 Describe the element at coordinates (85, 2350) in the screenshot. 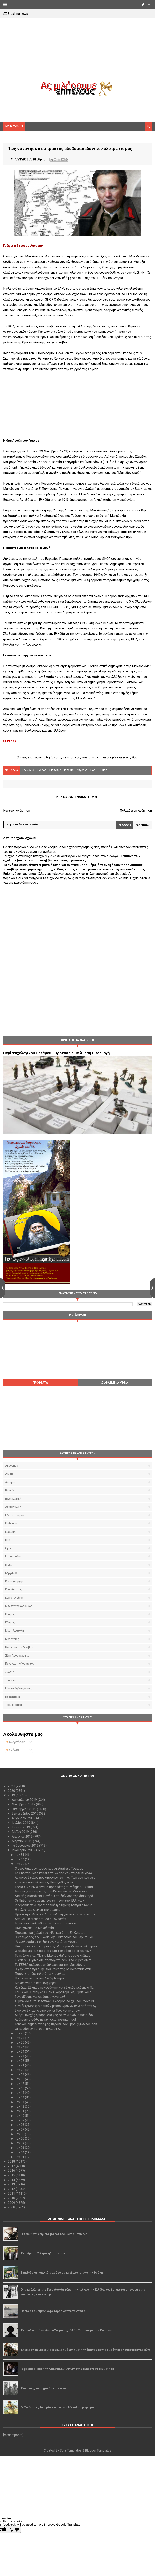

I see `Έκλεισαν τη Σχολή Αστυνομίας Ξάνθης και την έκαναν κέντρο κράτησης λαθρομεταναστών!` at that location.